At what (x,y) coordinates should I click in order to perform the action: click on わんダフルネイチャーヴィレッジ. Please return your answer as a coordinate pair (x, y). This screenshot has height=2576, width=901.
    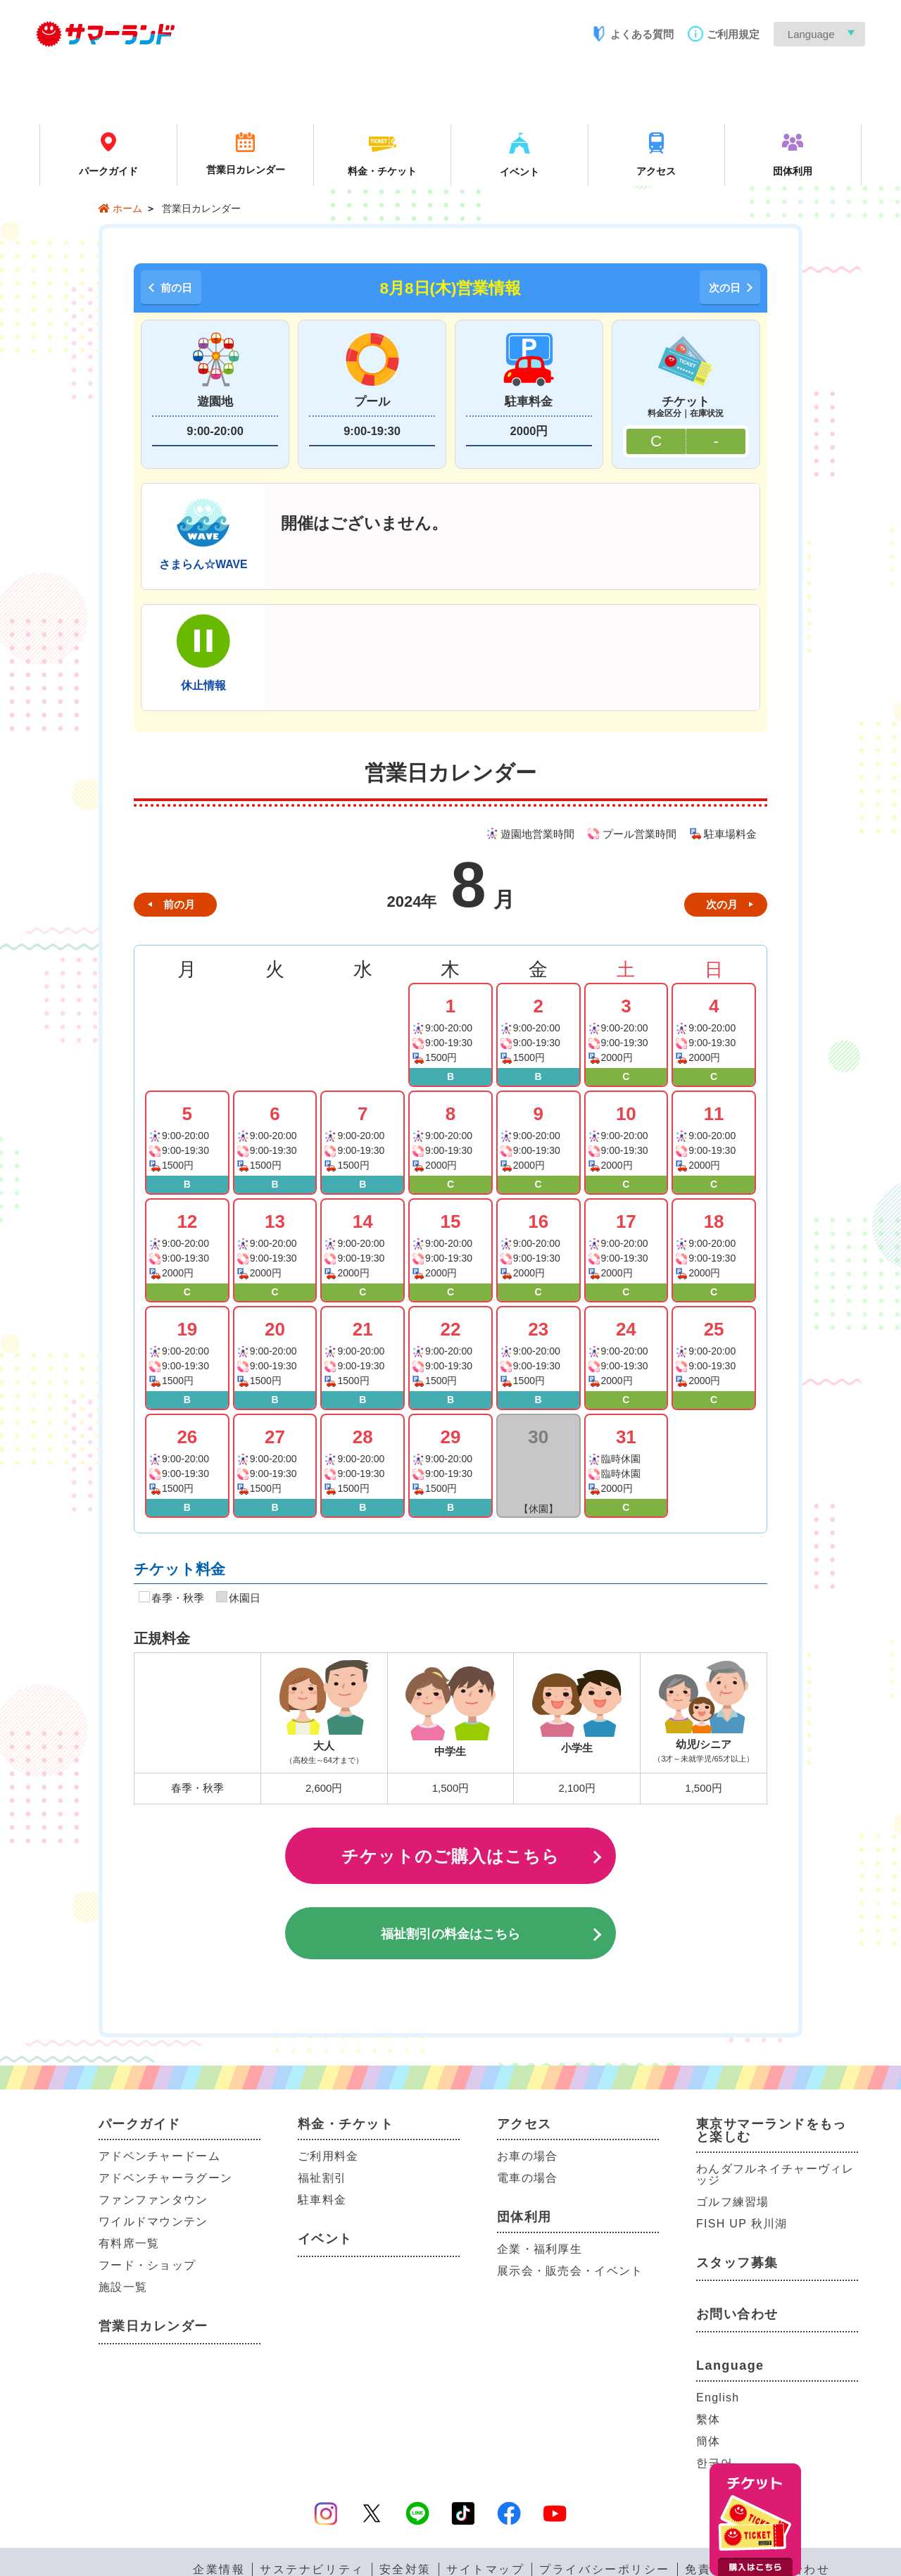
    Looking at the image, I should click on (775, 2174).